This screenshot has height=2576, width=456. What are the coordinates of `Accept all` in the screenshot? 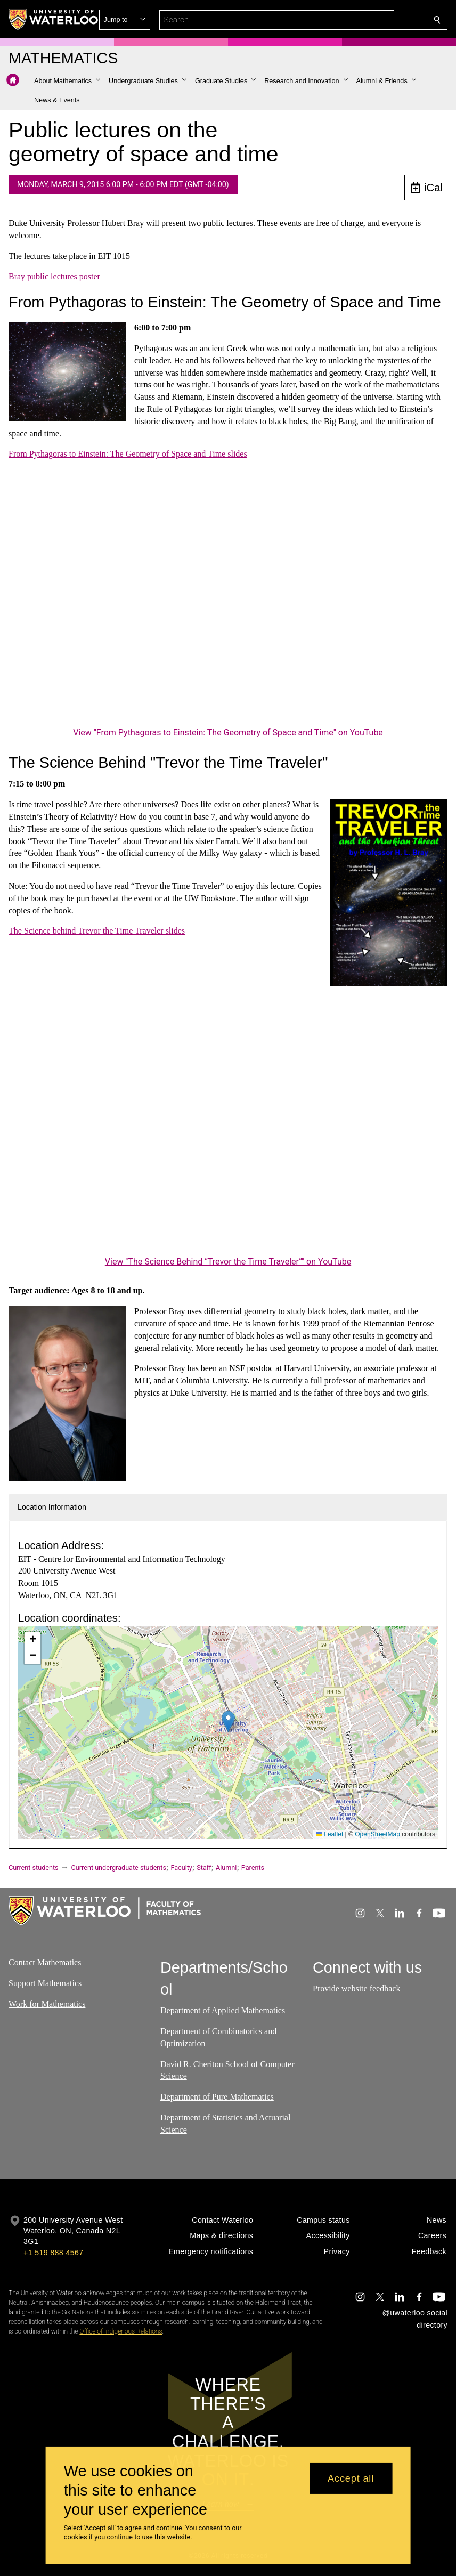 It's located at (351, 2478).